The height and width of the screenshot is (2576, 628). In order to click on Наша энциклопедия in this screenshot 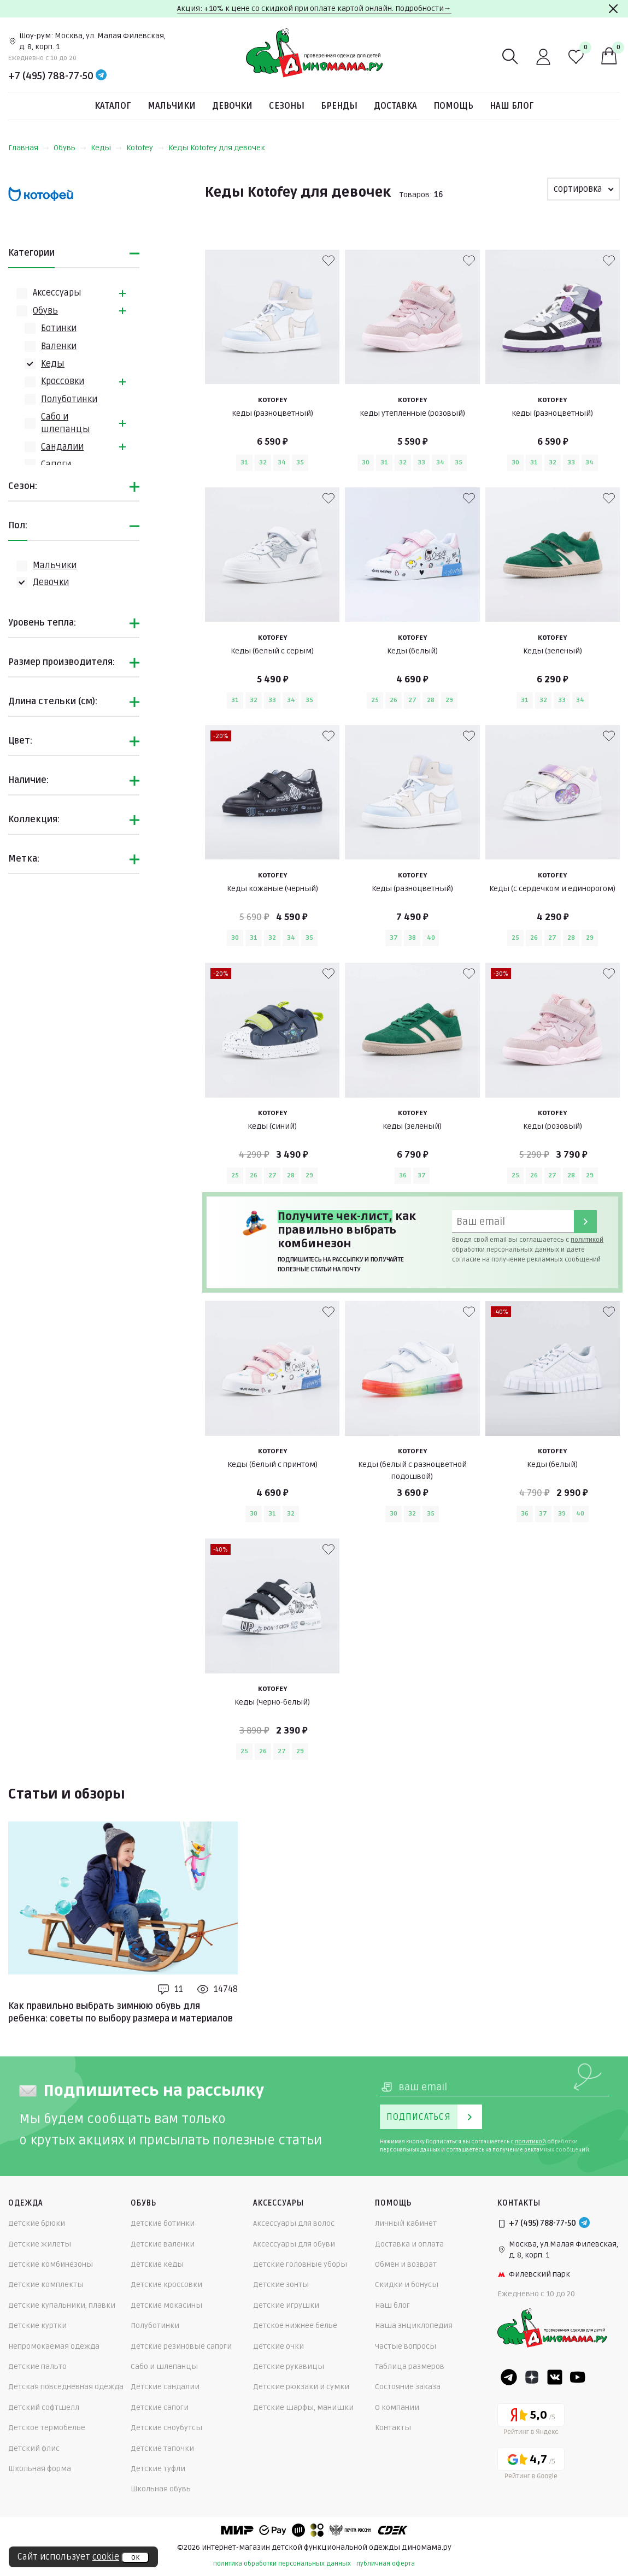, I will do `click(414, 2325)`.